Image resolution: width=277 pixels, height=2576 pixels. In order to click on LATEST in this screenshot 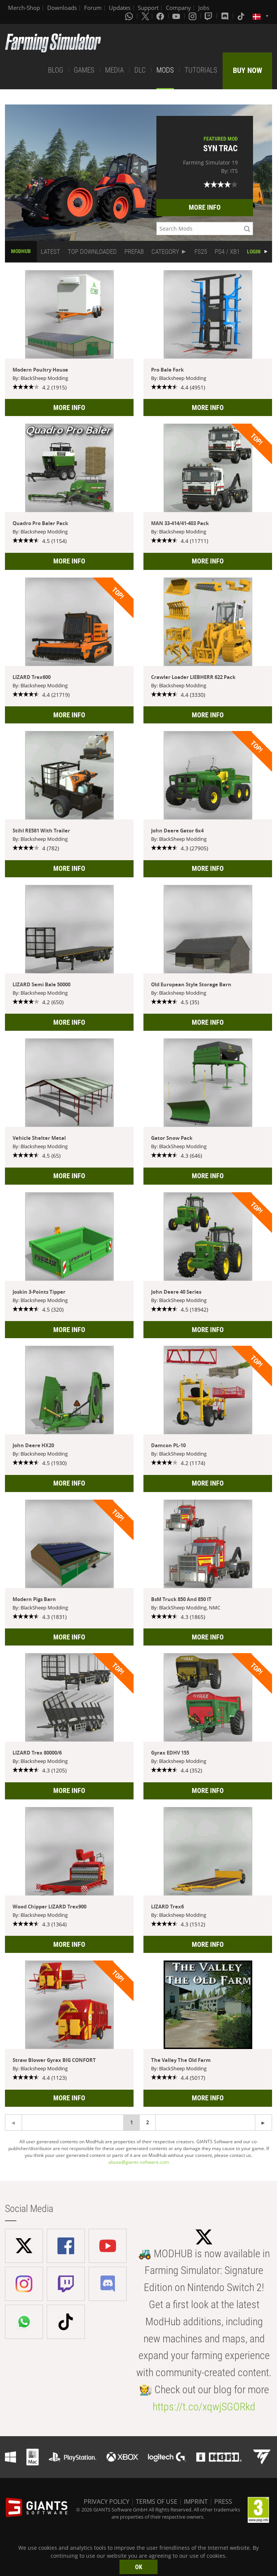, I will do `click(50, 251)`.